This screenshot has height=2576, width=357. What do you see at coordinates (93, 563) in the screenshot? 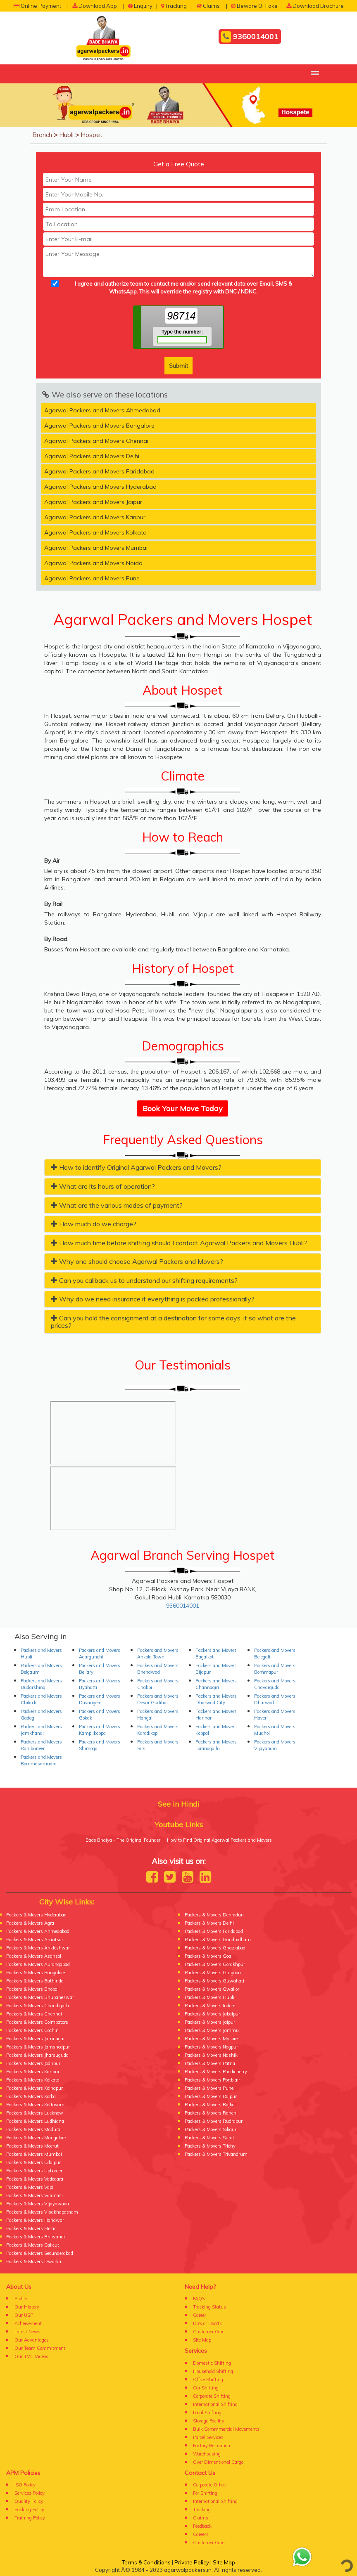
I see `Agarwal Packers and Movers Noida` at bounding box center [93, 563].